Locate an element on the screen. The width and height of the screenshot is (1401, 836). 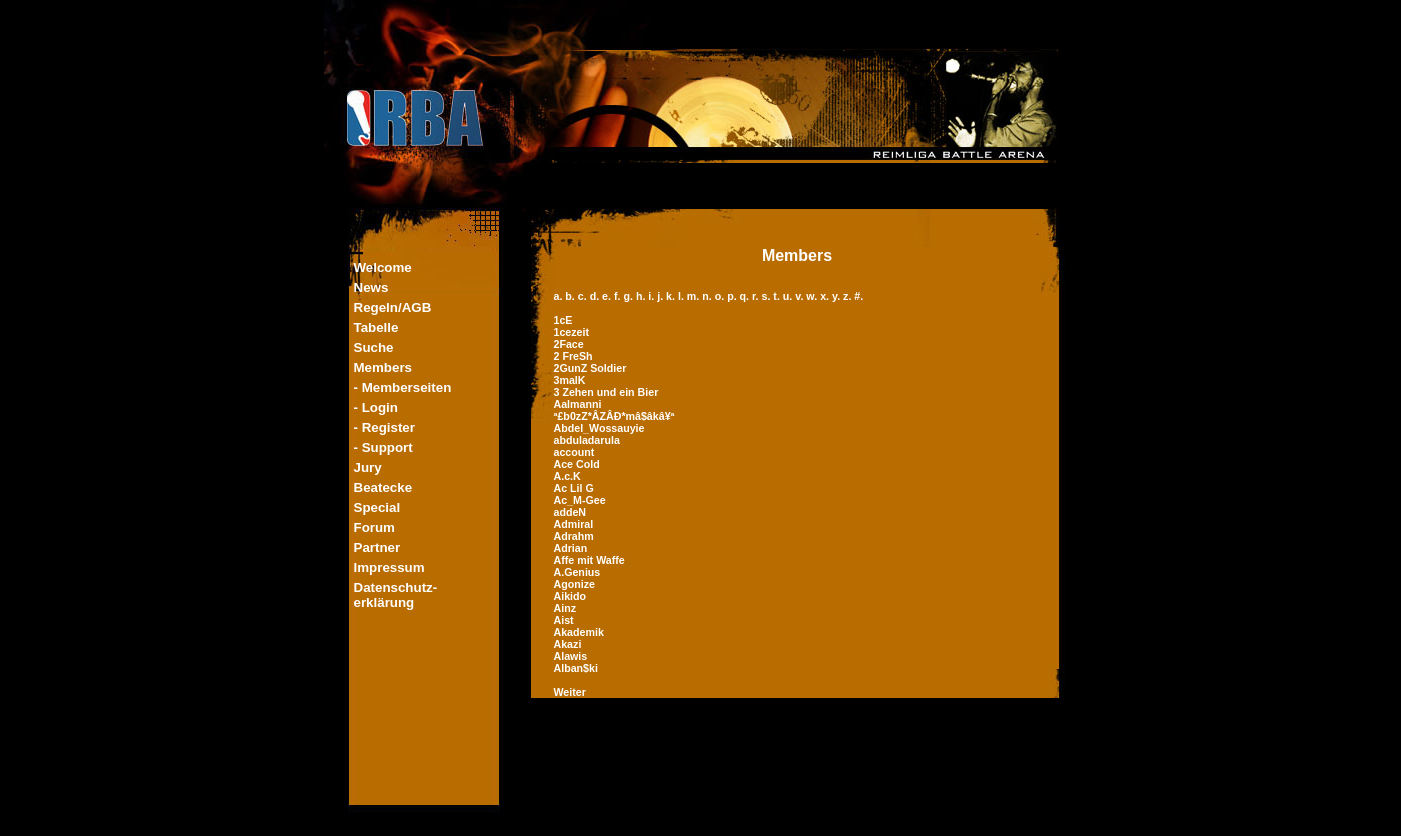
t. is located at coordinates (777, 296).